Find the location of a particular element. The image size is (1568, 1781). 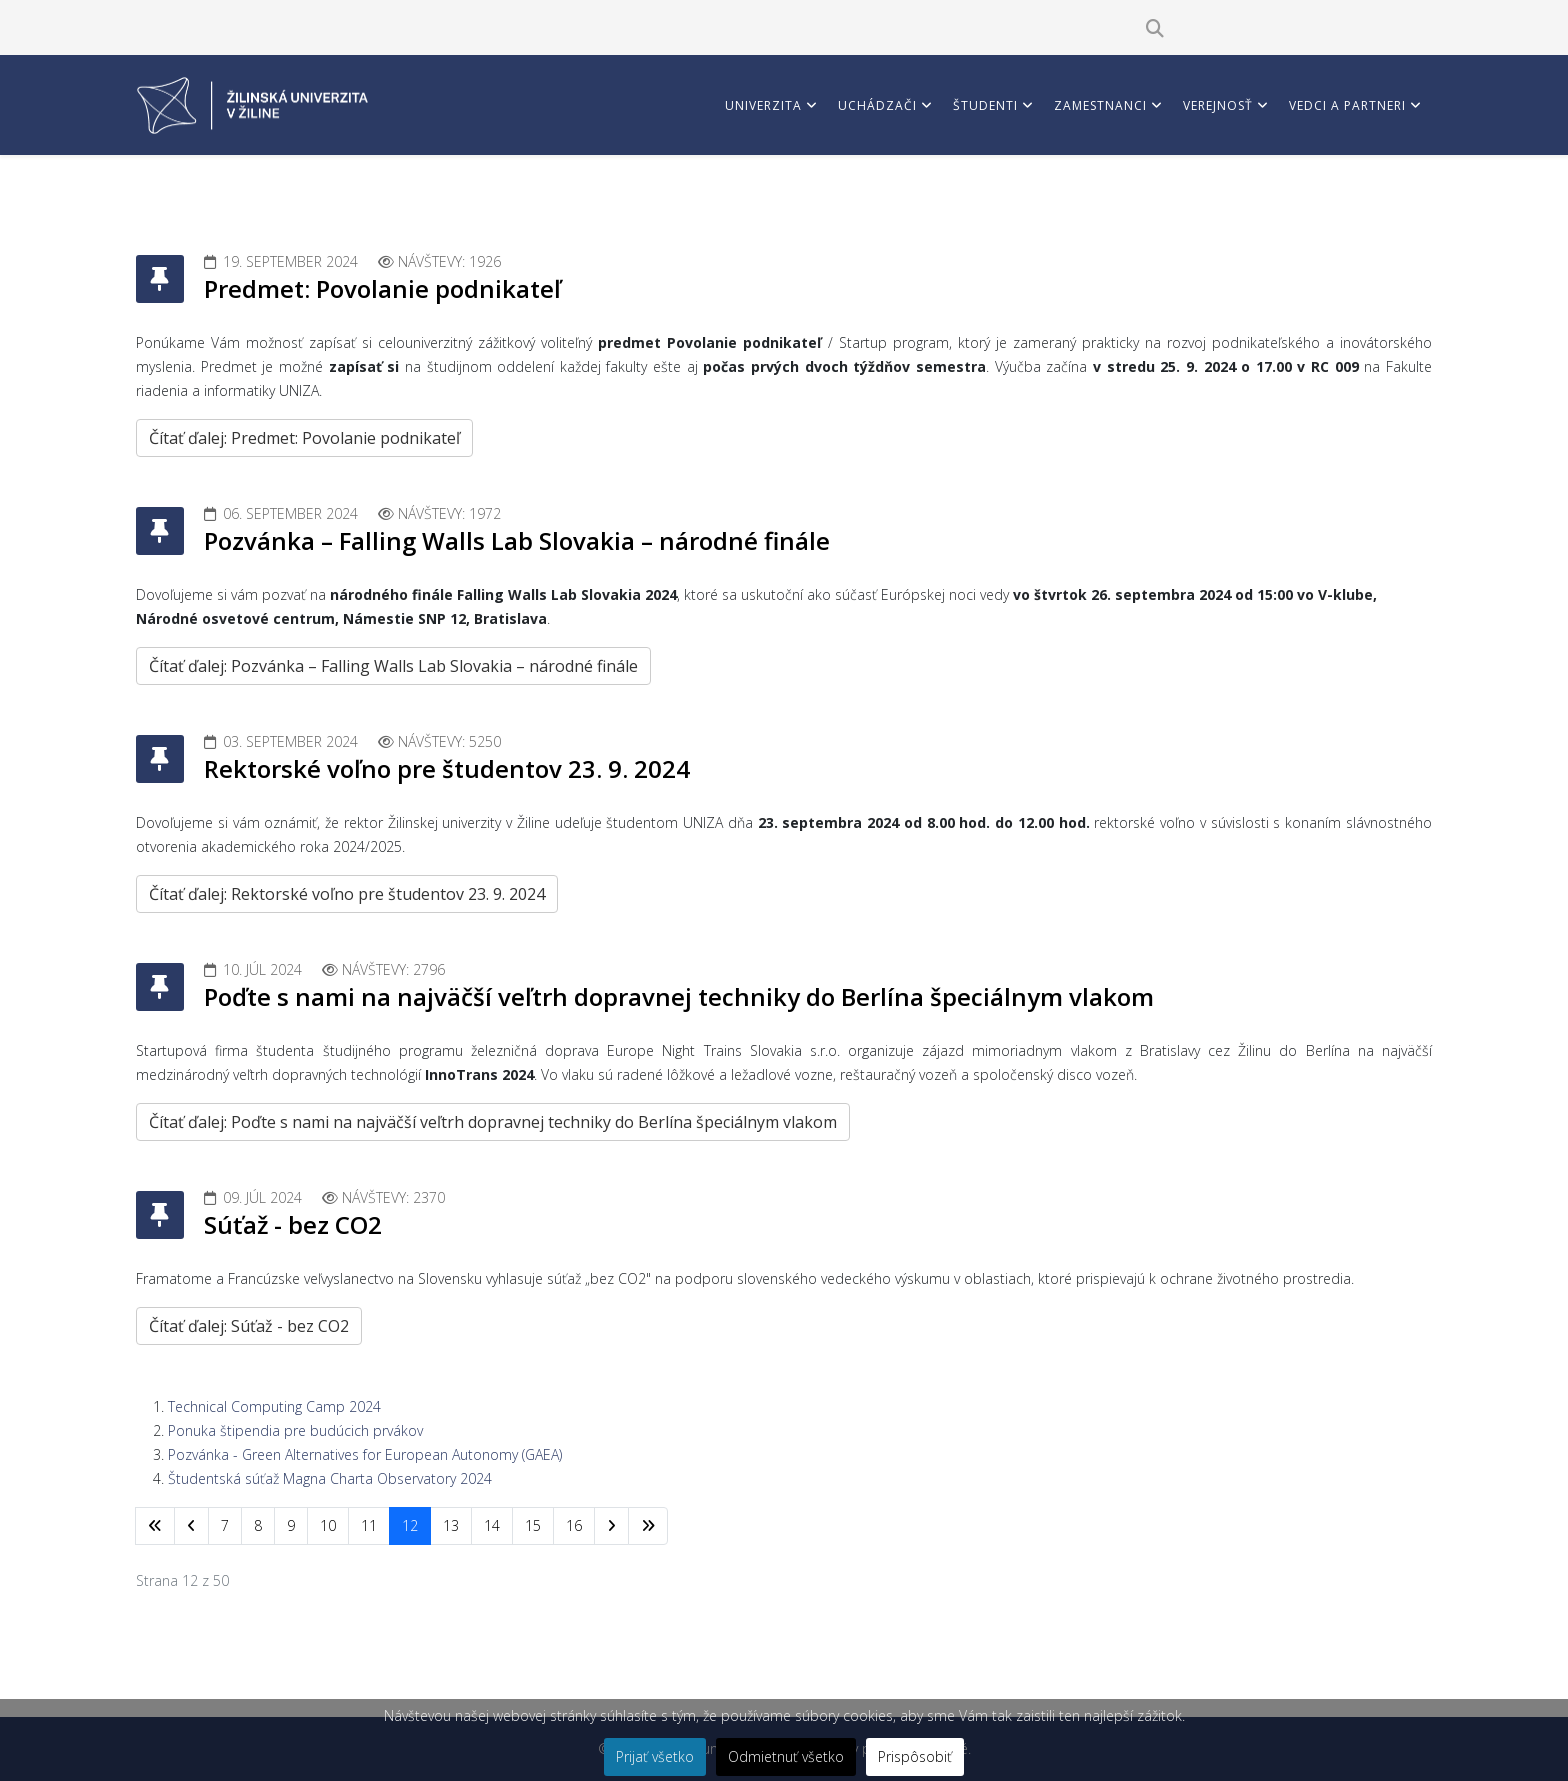

15 [Prejsť na stránku 15] is located at coordinates (533, 1525).